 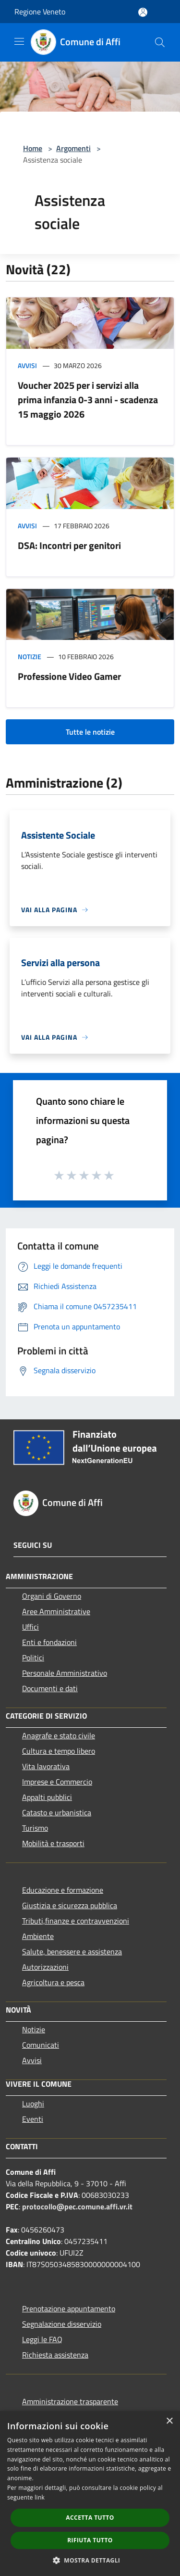 What do you see at coordinates (56, 1611) in the screenshot?
I see `Aree Amministrative` at bounding box center [56, 1611].